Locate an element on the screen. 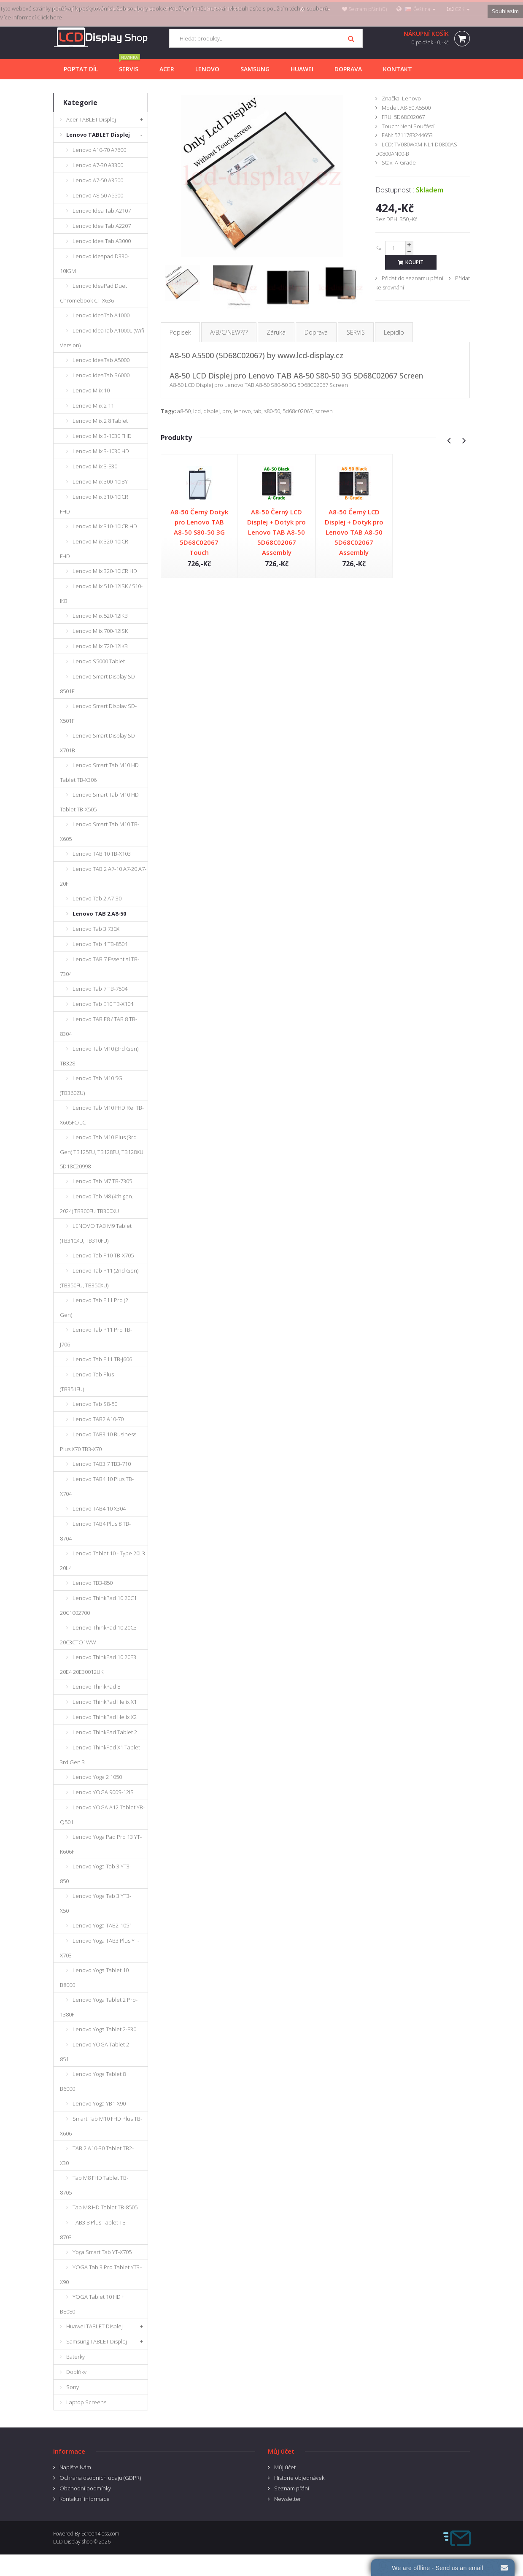 The height and width of the screenshot is (2576, 523). Lenovo IdeaTab A5000 is located at coordinates (101, 360).